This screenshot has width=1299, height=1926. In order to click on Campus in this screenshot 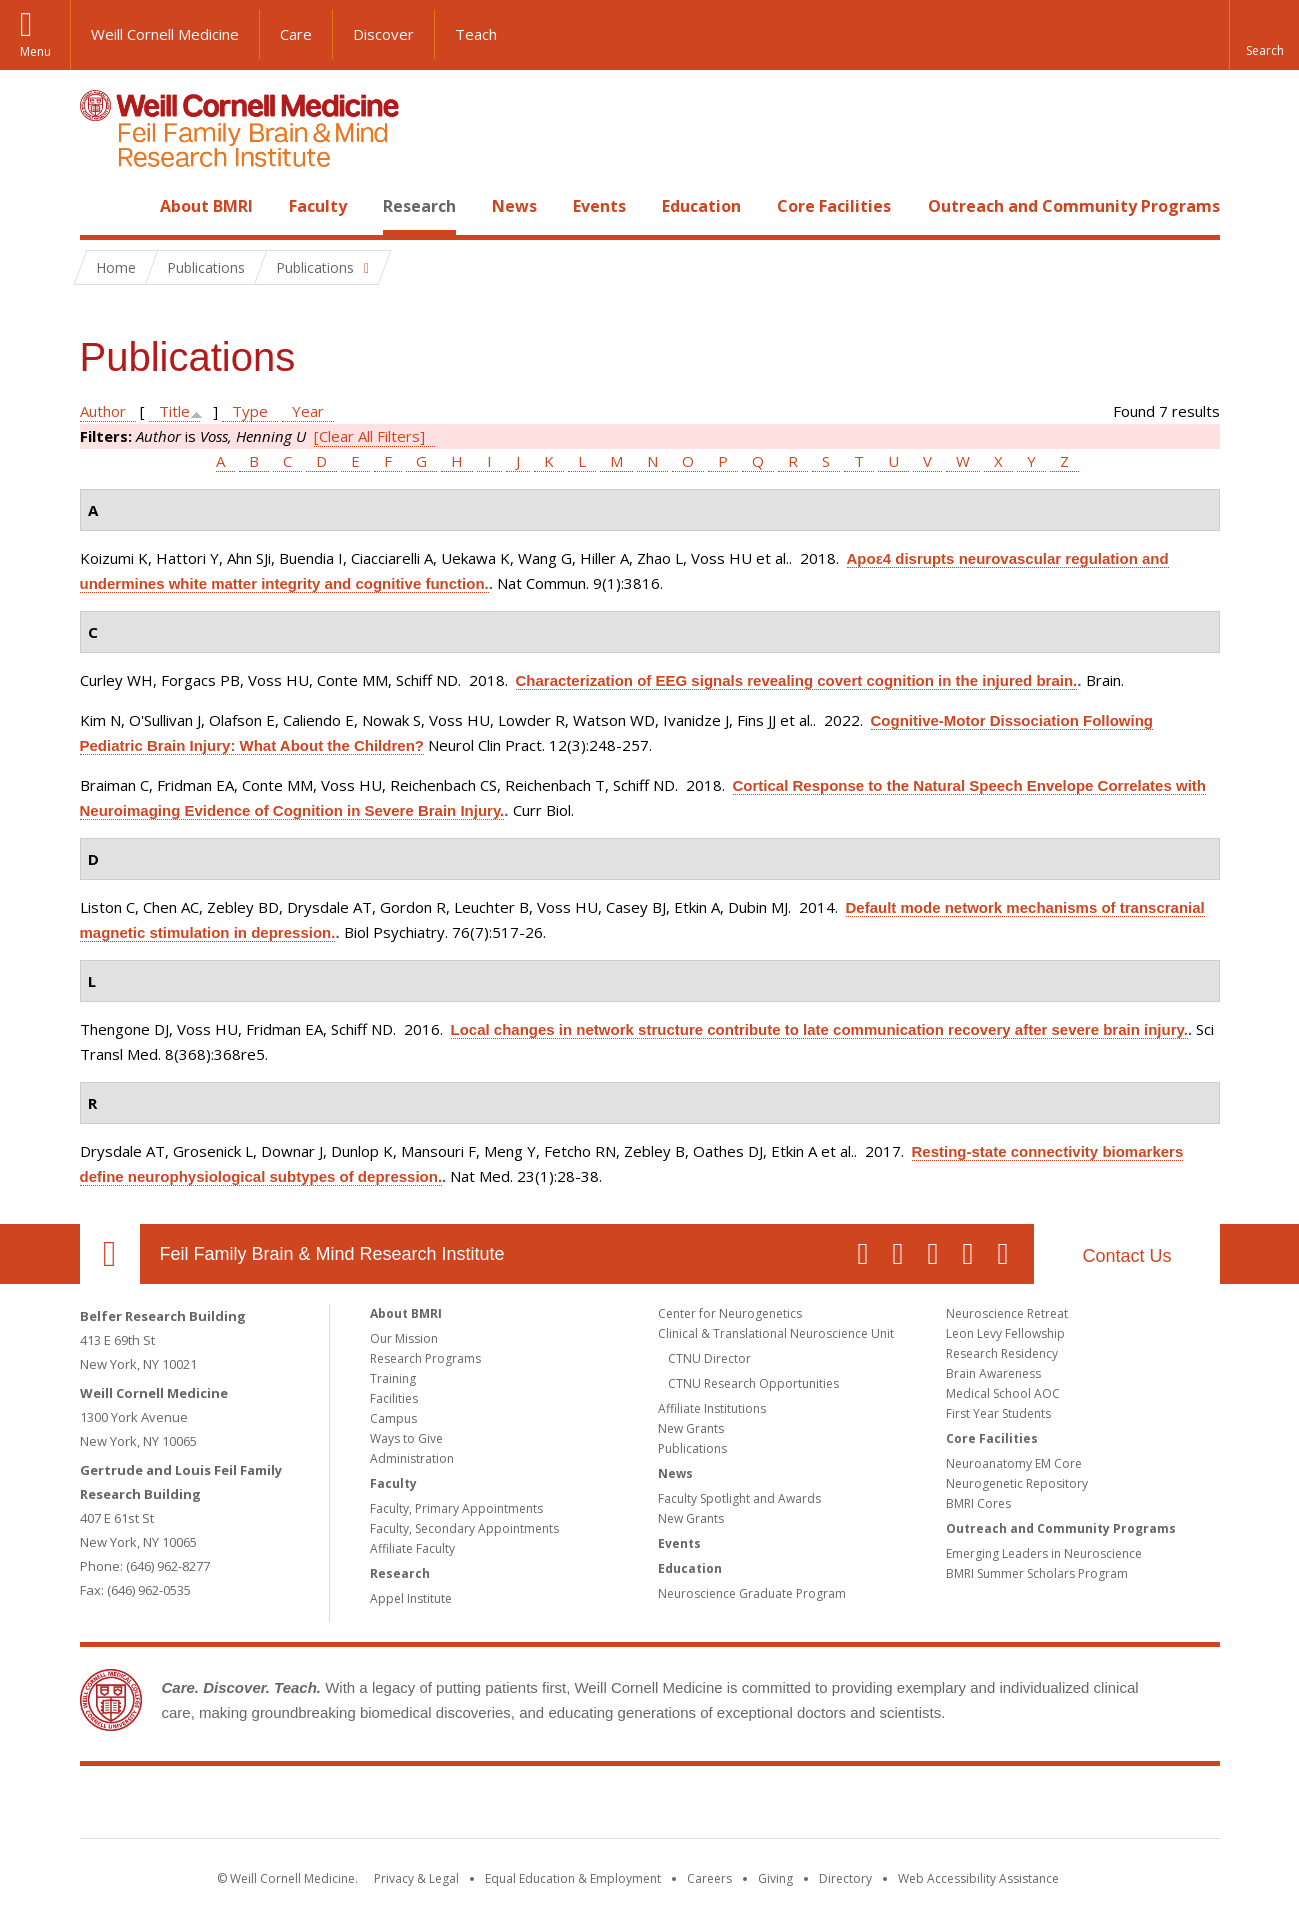, I will do `click(393, 1418)`.